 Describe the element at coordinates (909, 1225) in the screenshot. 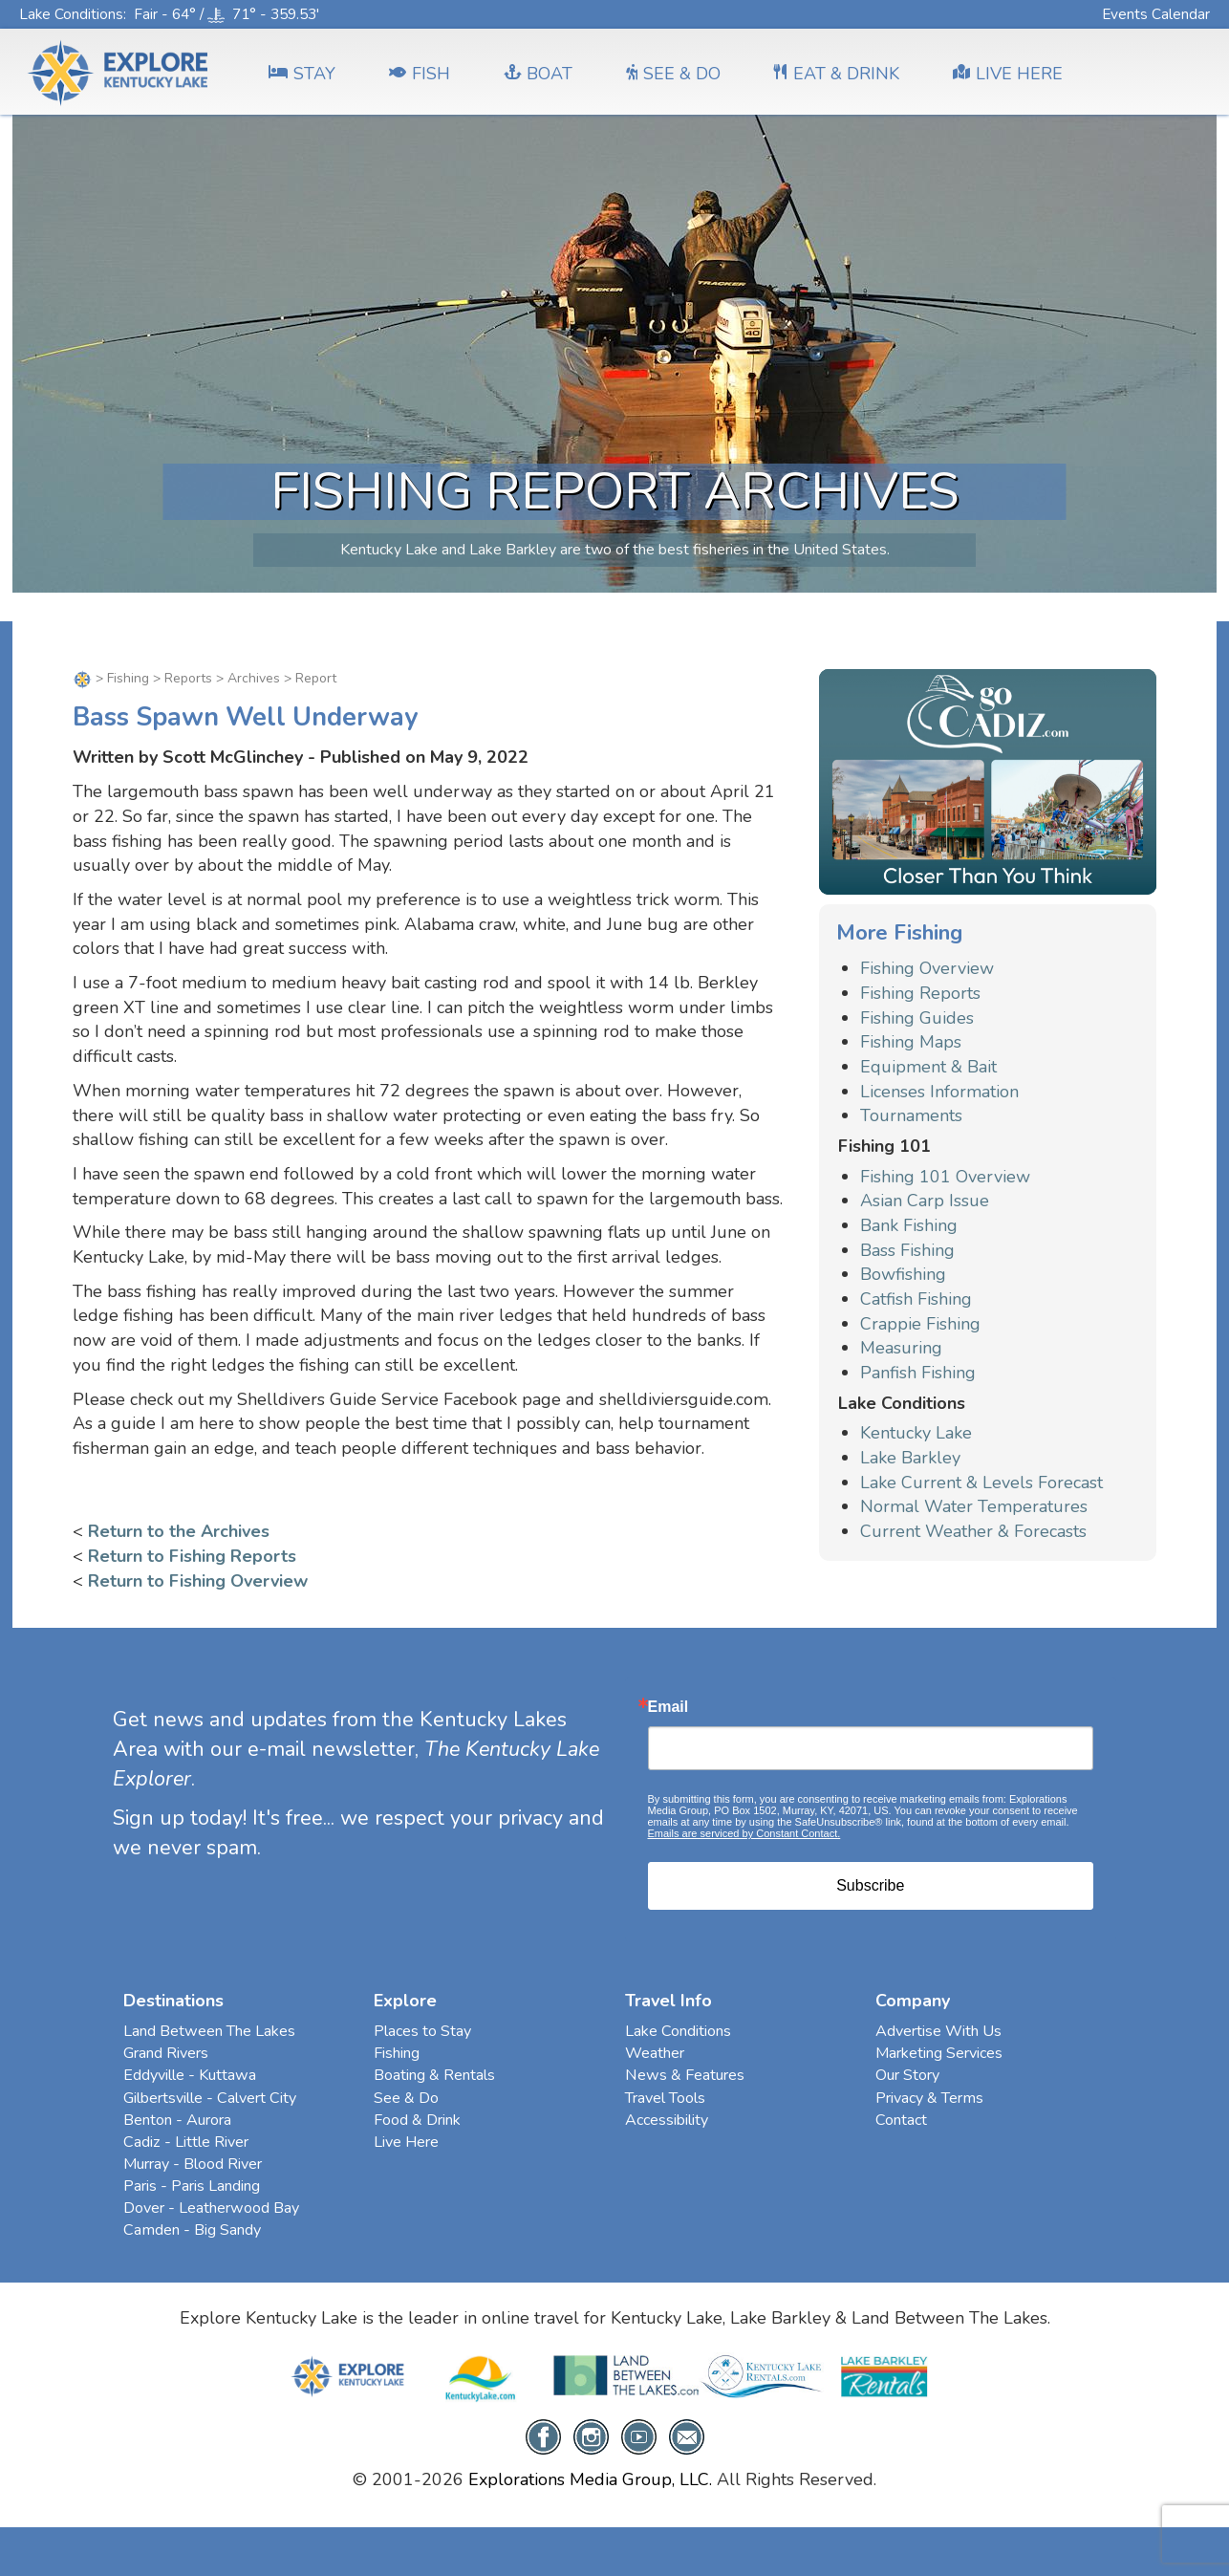

I see `Bank Fishing` at that location.